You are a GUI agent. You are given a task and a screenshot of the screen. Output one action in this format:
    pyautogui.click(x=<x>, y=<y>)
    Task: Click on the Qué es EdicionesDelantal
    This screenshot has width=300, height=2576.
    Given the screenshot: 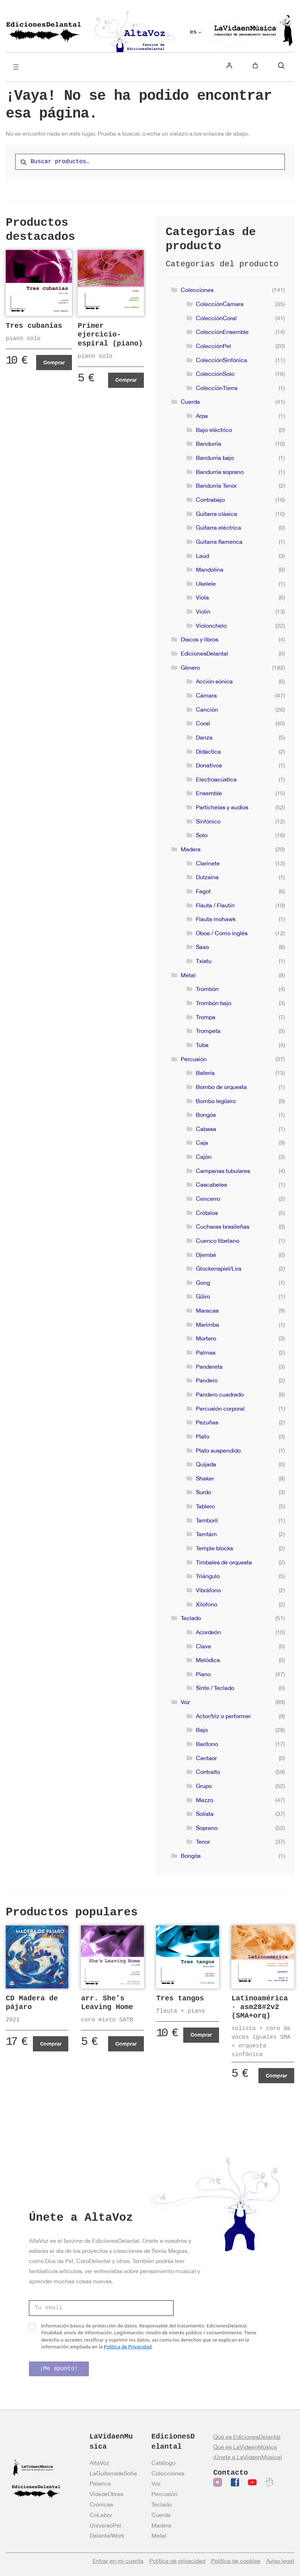 What is the action you would take?
    pyautogui.click(x=246, y=2436)
    